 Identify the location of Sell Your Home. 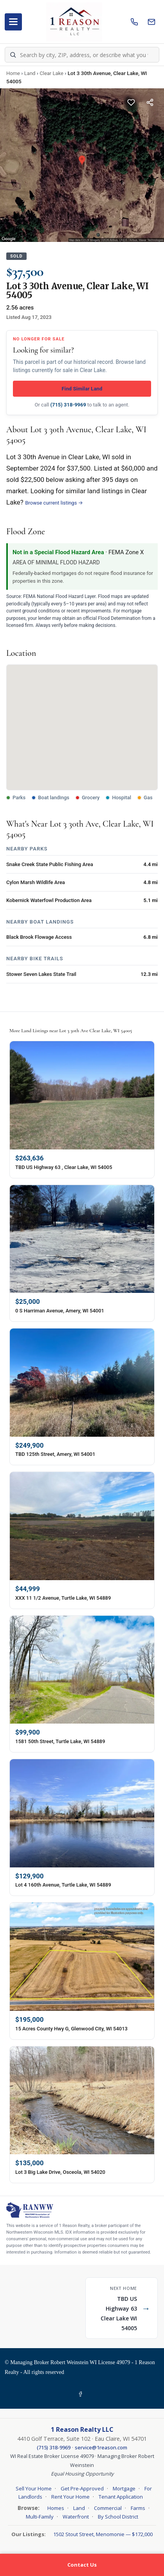
(34, 2488).